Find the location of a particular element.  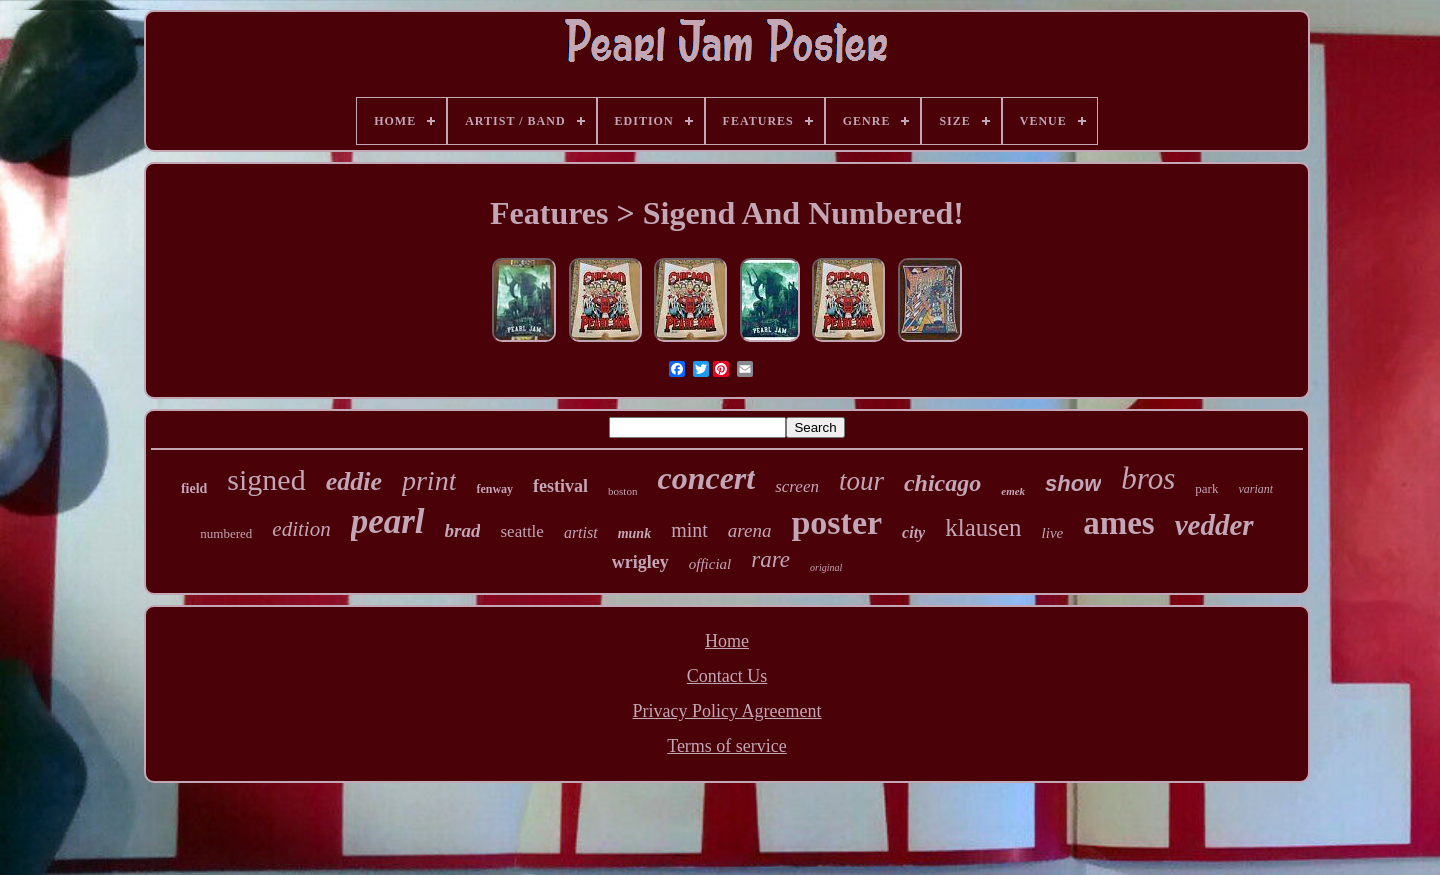

rare is located at coordinates (770, 559).